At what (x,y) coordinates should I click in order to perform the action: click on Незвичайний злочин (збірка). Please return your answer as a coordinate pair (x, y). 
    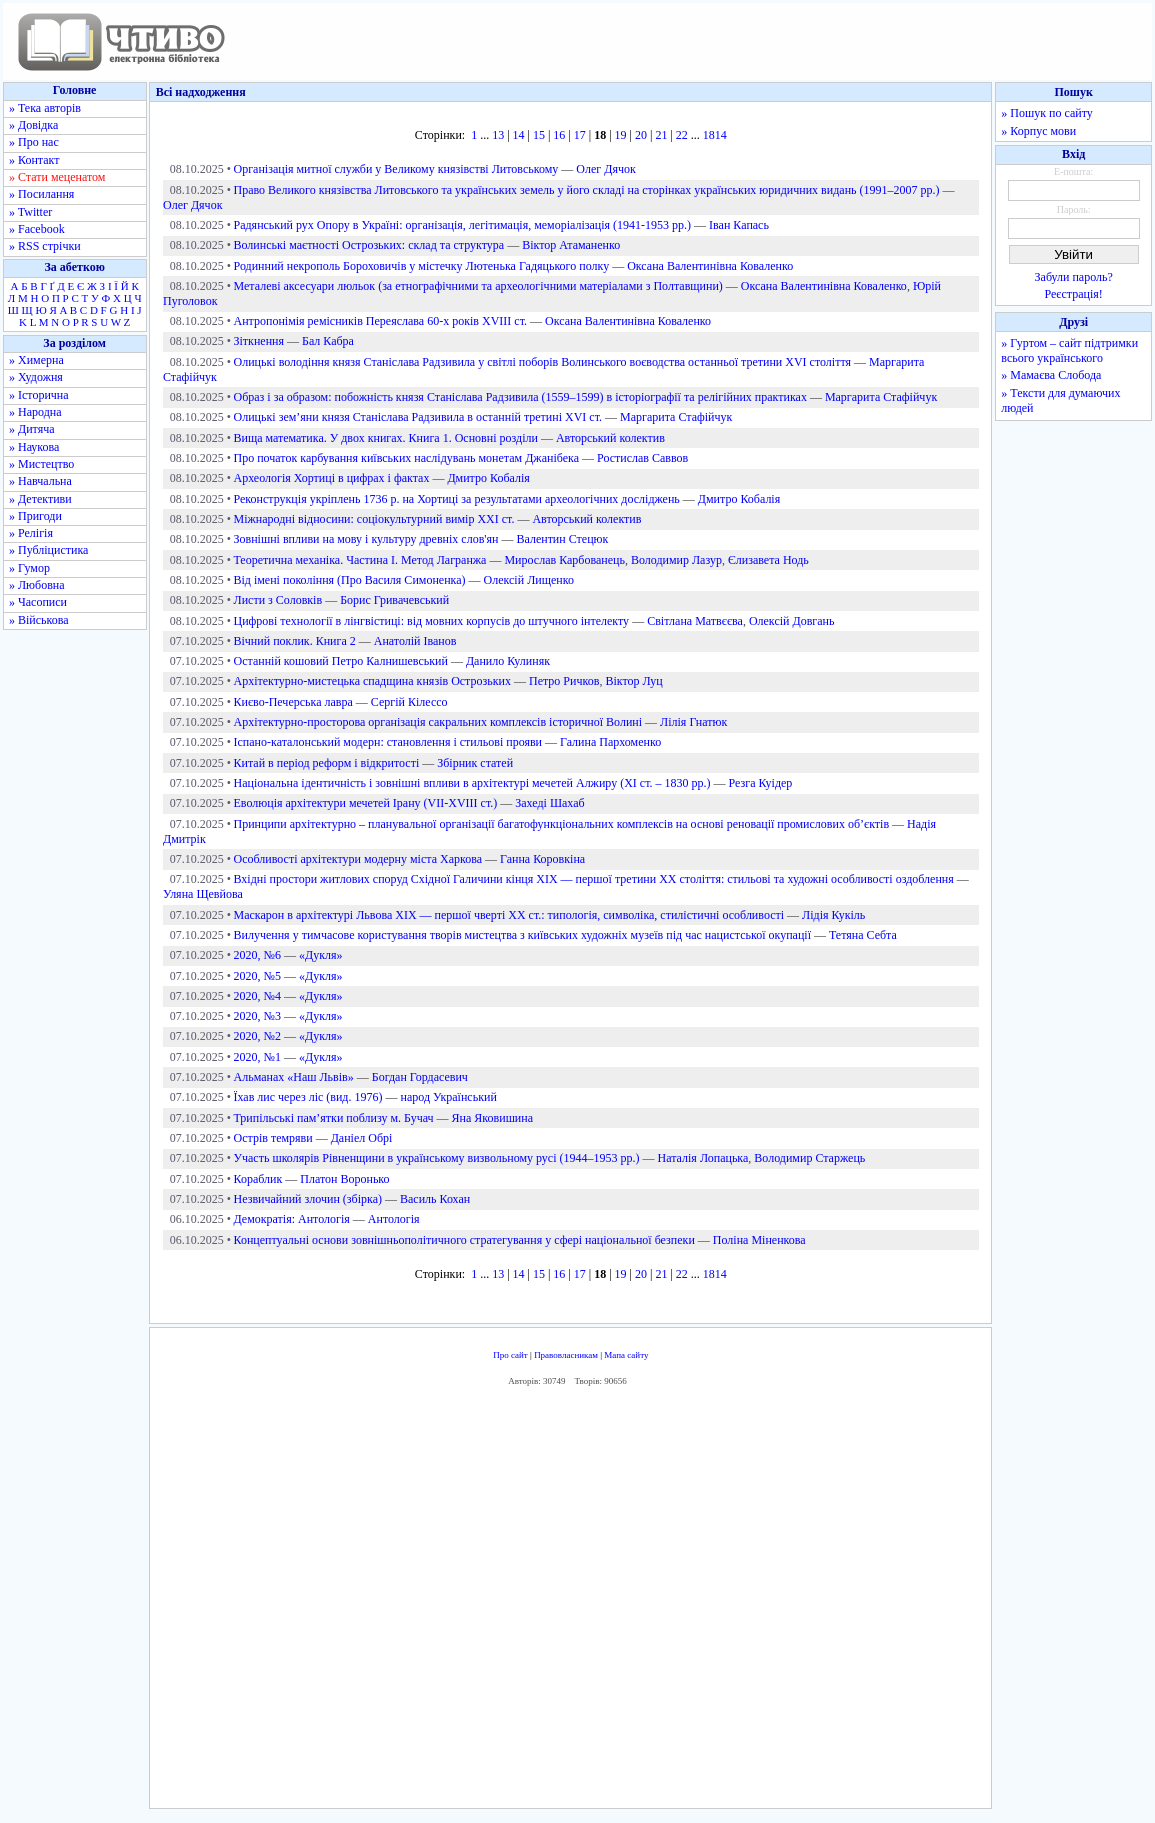
    Looking at the image, I should click on (308, 1199).